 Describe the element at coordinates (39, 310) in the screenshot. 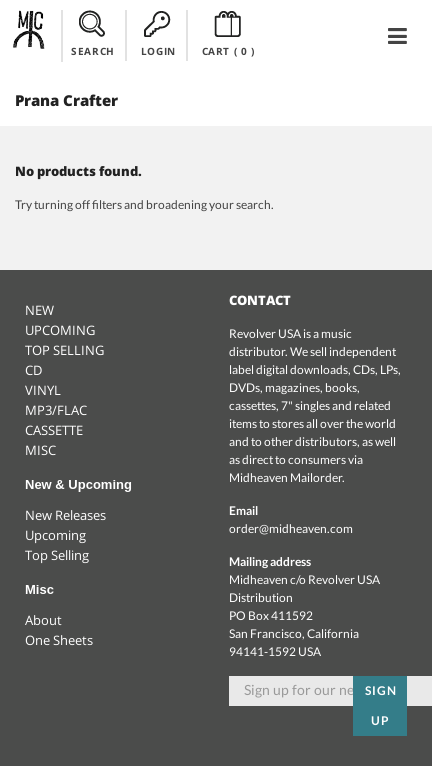

I see `NEW` at that location.